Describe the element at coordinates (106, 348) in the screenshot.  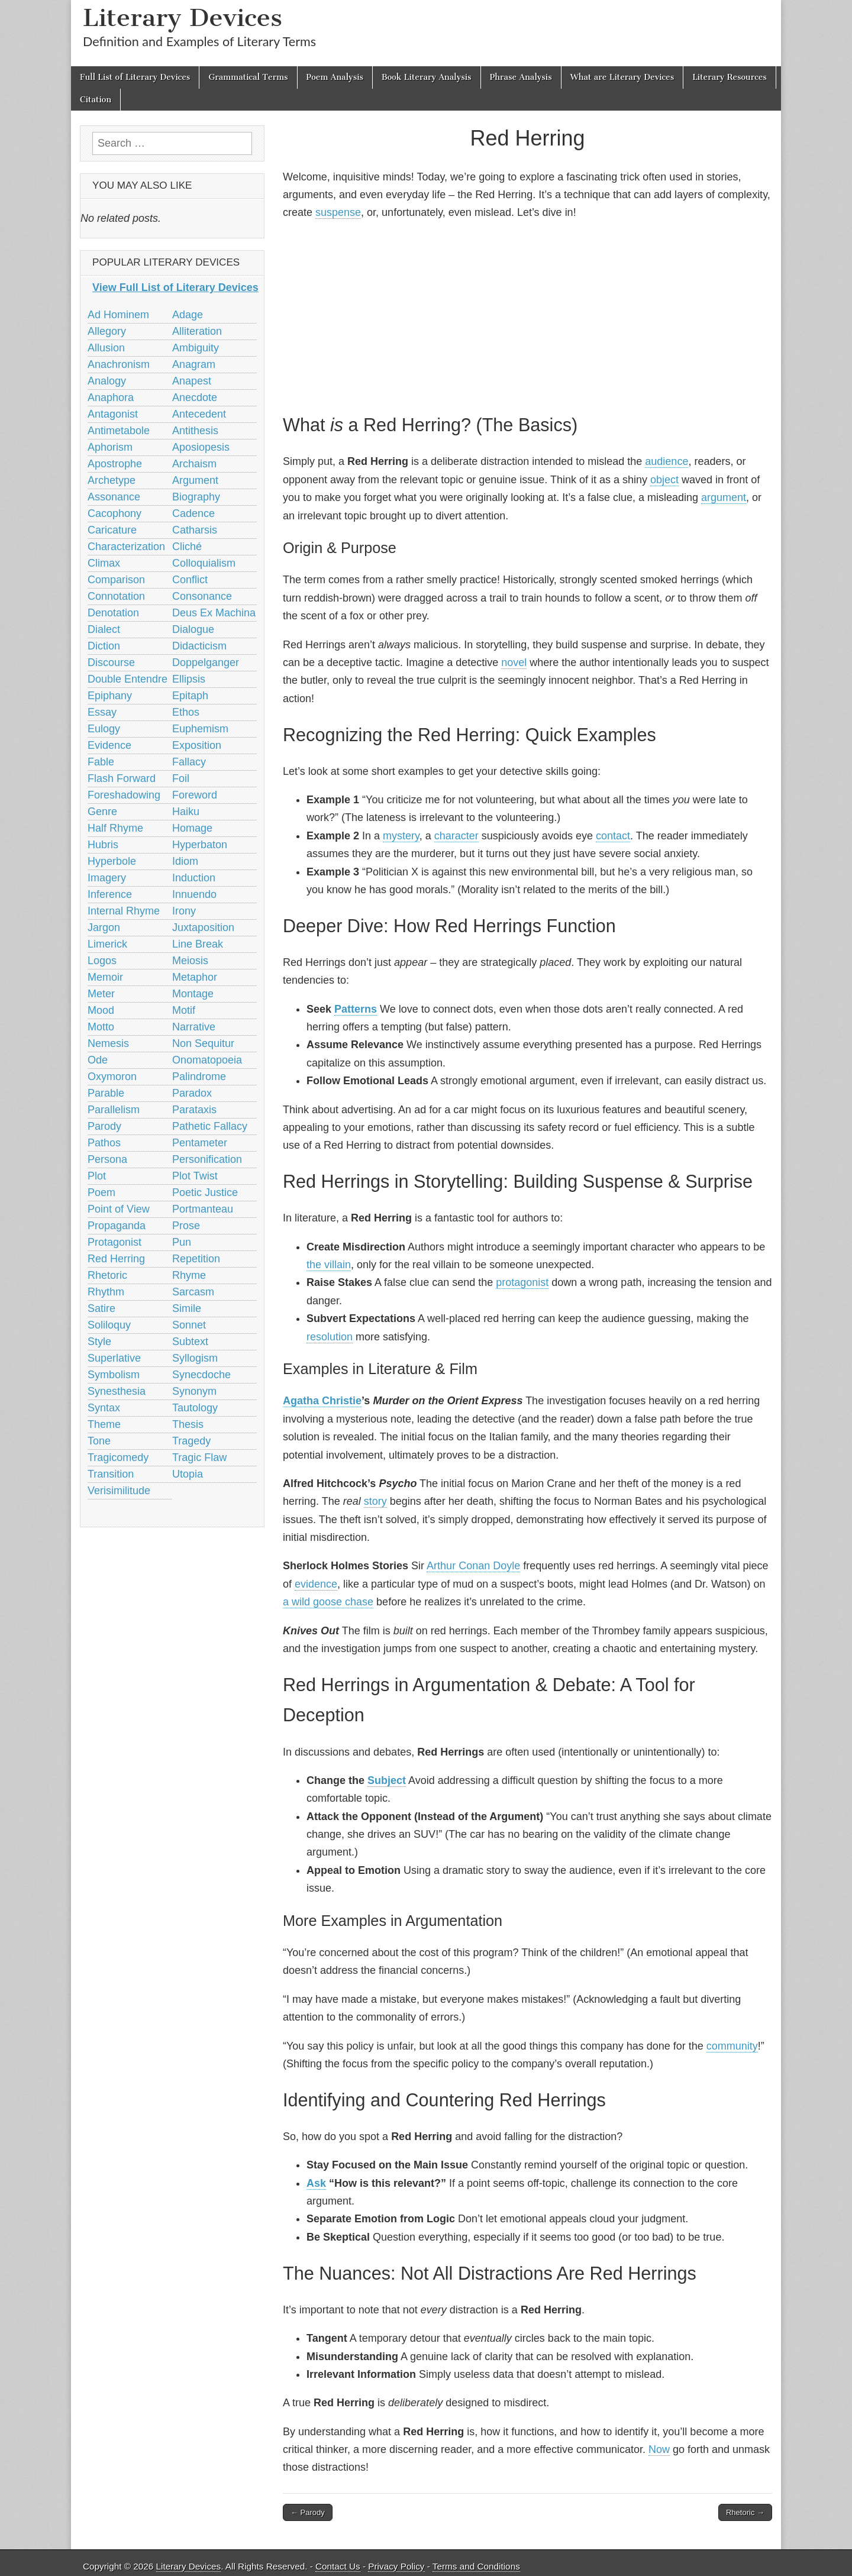
I see `Allusion` at that location.